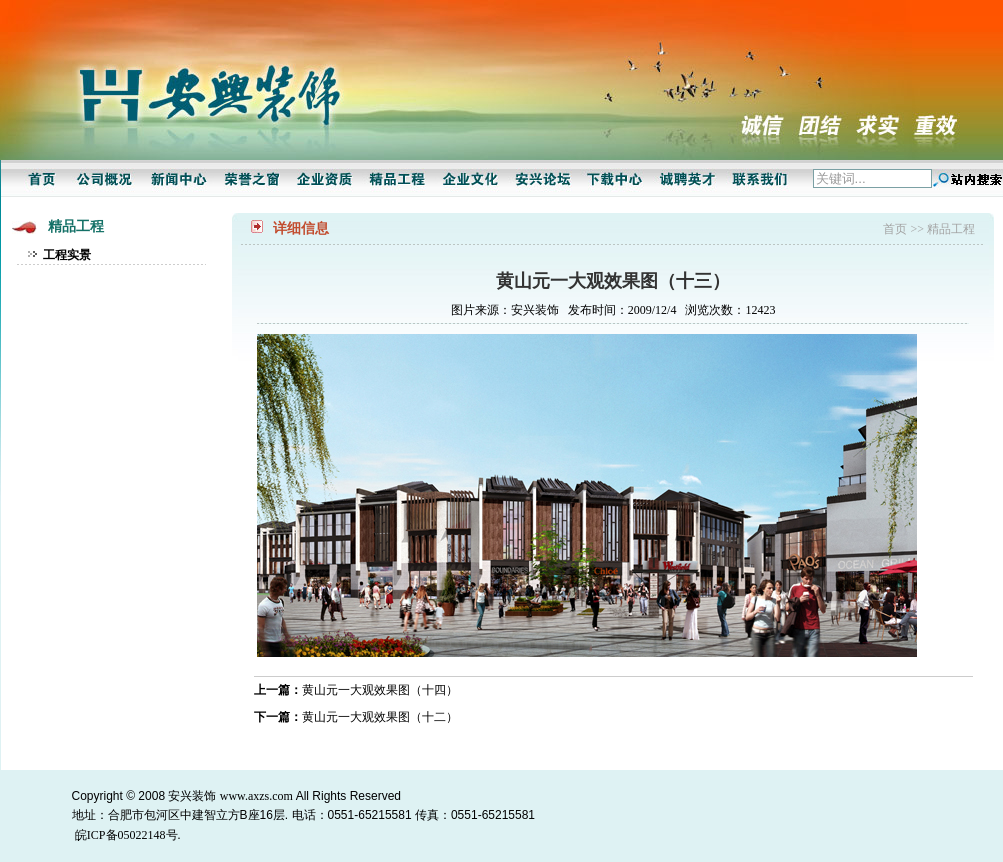  What do you see at coordinates (67, 255) in the screenshot?
I see `工程实景` at bounding box center [67, 255].